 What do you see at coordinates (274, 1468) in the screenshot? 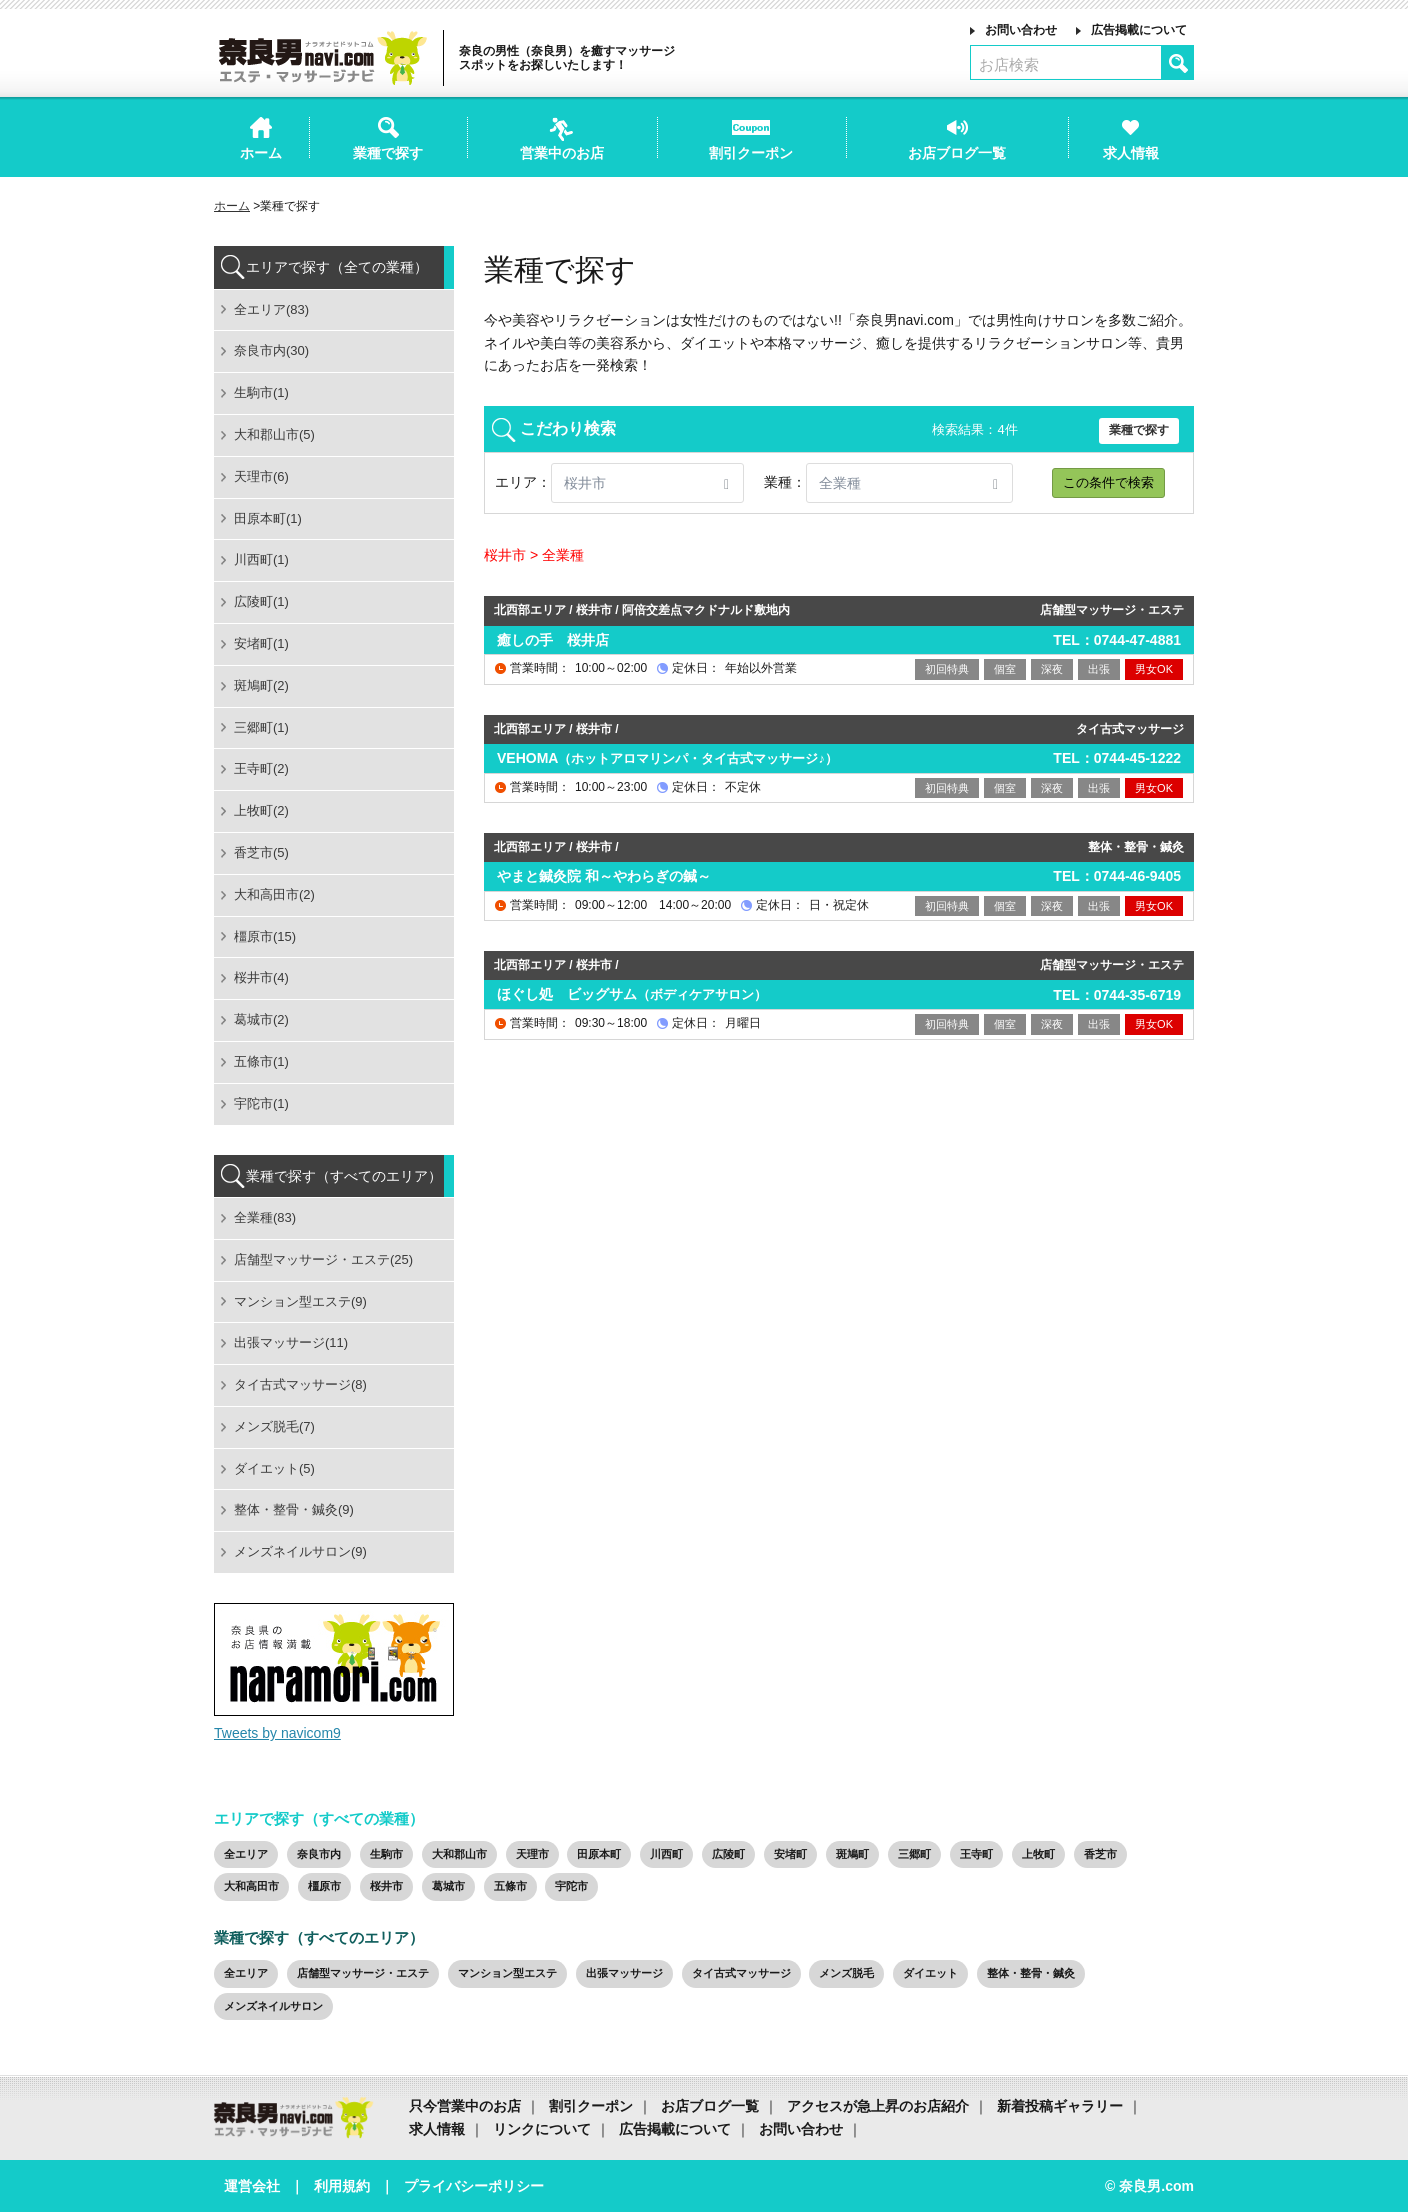
I see `ダイエット(5)` at bounding box center [274, 1468].